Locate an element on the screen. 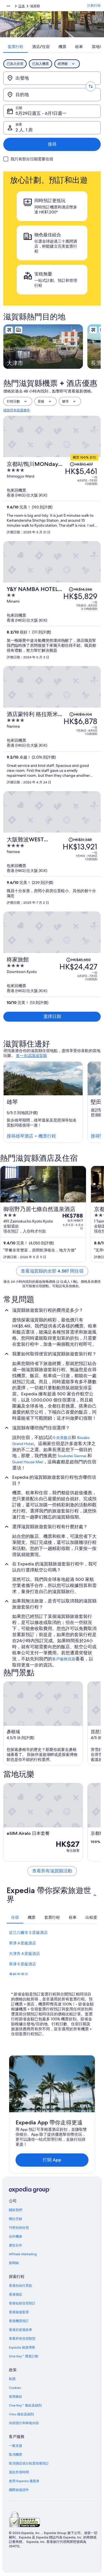 This screenshot has height=2576, width=104. 國際旅遊證件 [link] is located at coordinates (19, 2490).